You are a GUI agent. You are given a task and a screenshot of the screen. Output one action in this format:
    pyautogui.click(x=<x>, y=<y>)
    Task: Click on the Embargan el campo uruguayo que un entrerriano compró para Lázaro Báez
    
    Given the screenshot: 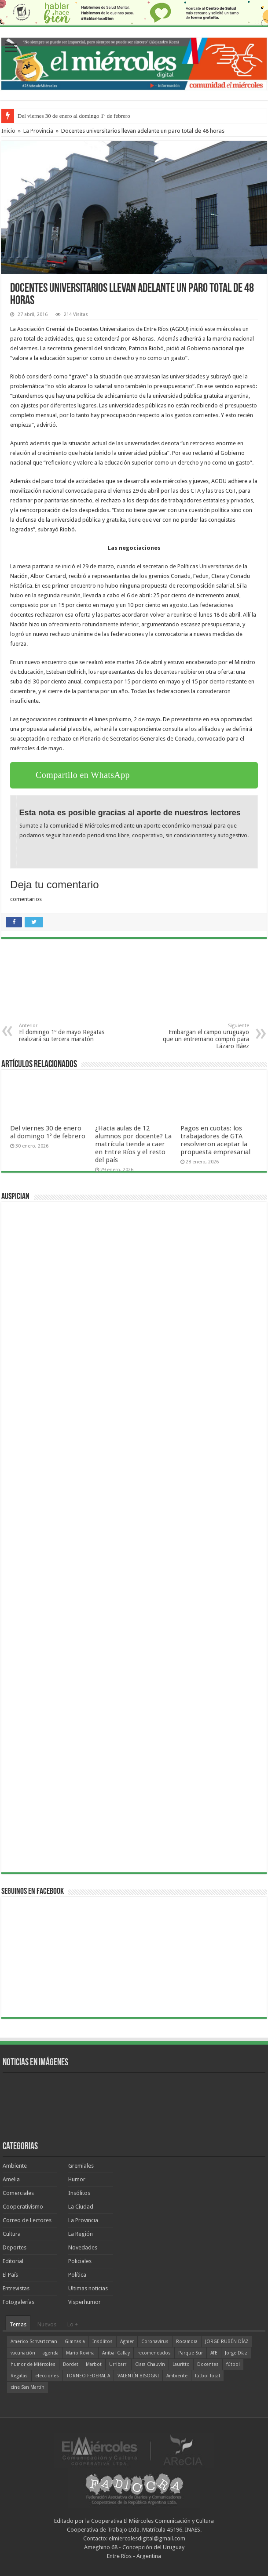 What is the action you would take?
    pyautogui.click(x=204, y=1036)
    